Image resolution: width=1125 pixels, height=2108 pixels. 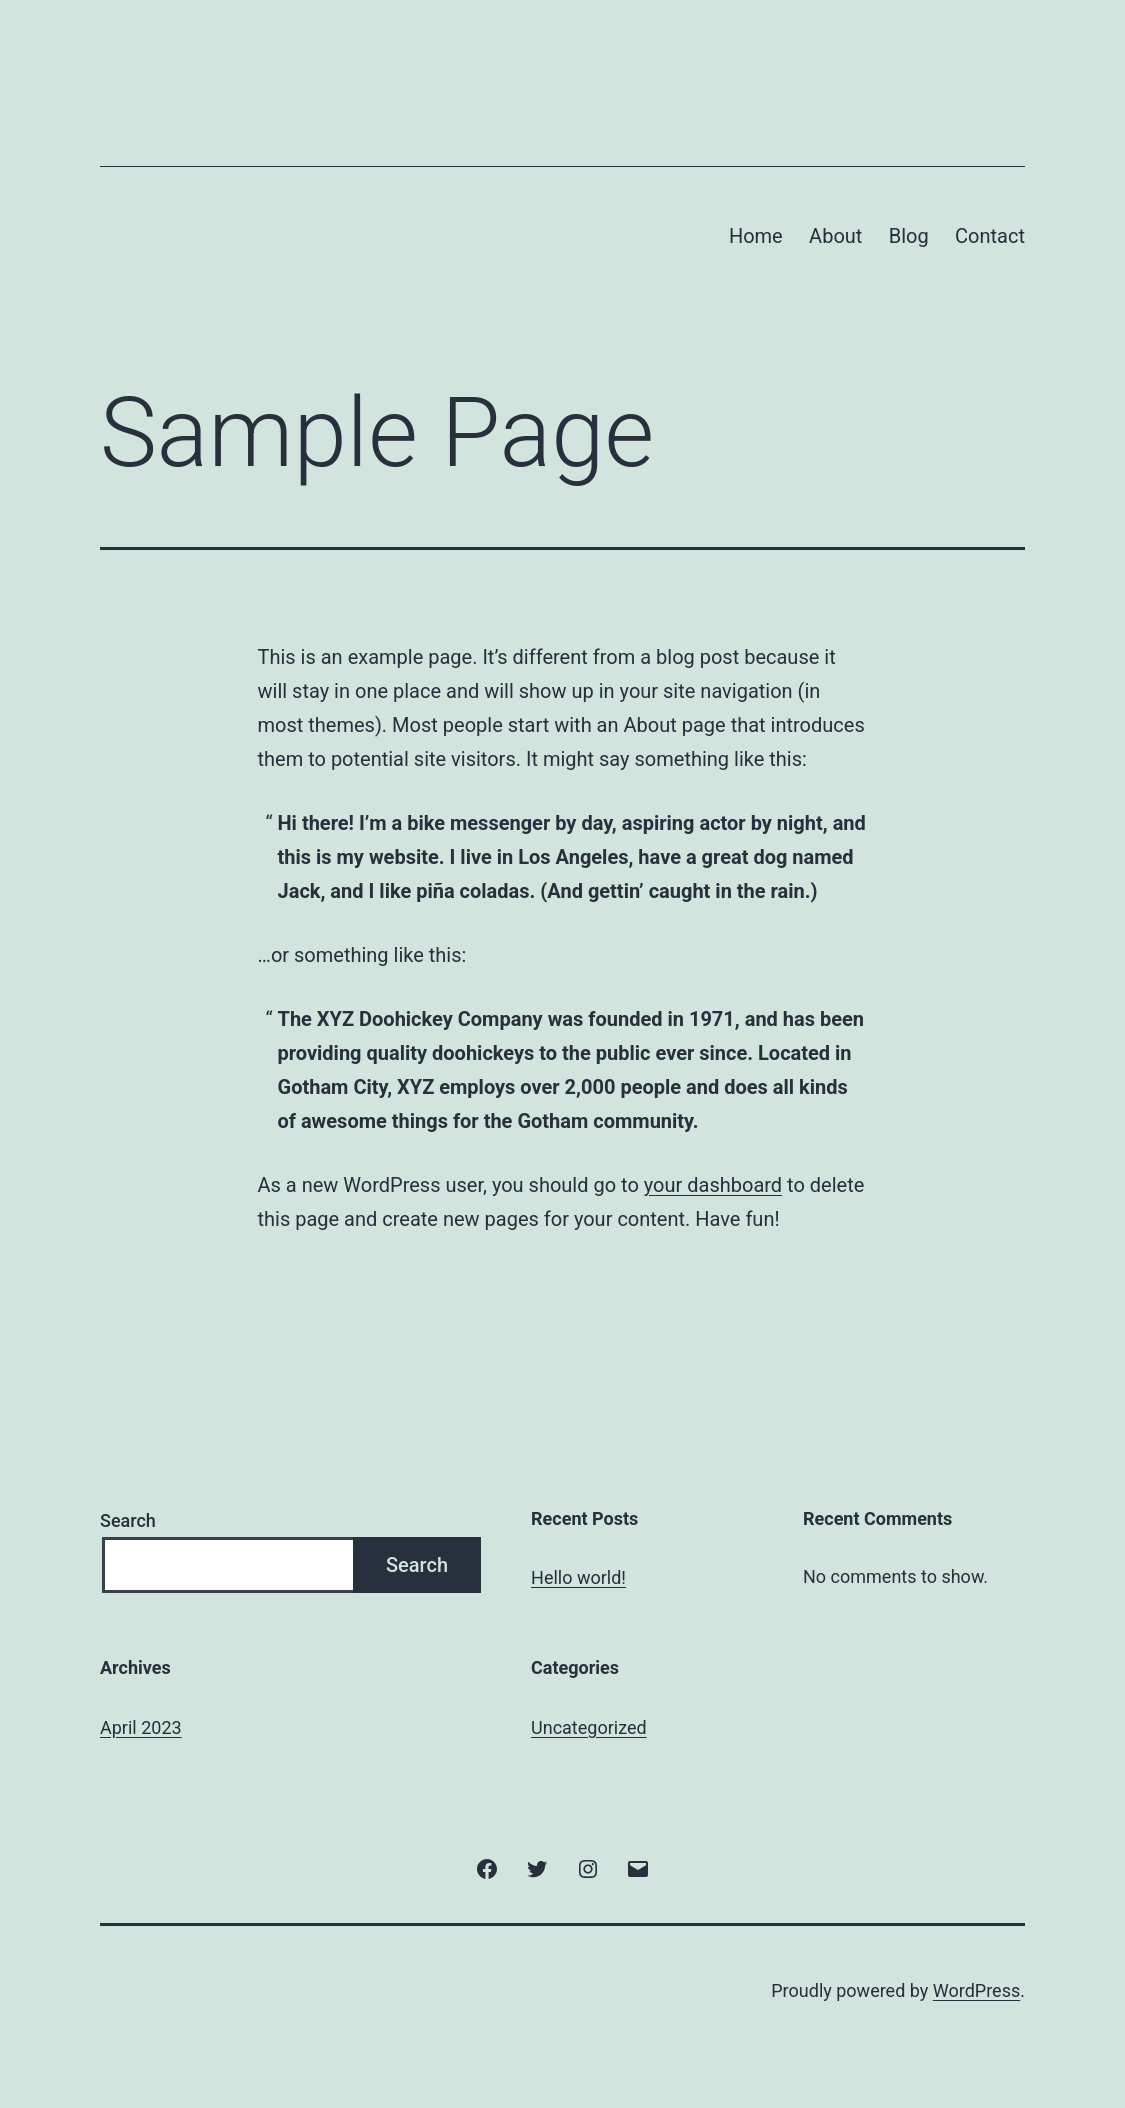 What do you see at coordinates (976, 1990) in the screenshot?
I see `WordPress` at bounding box center [976, 1990].